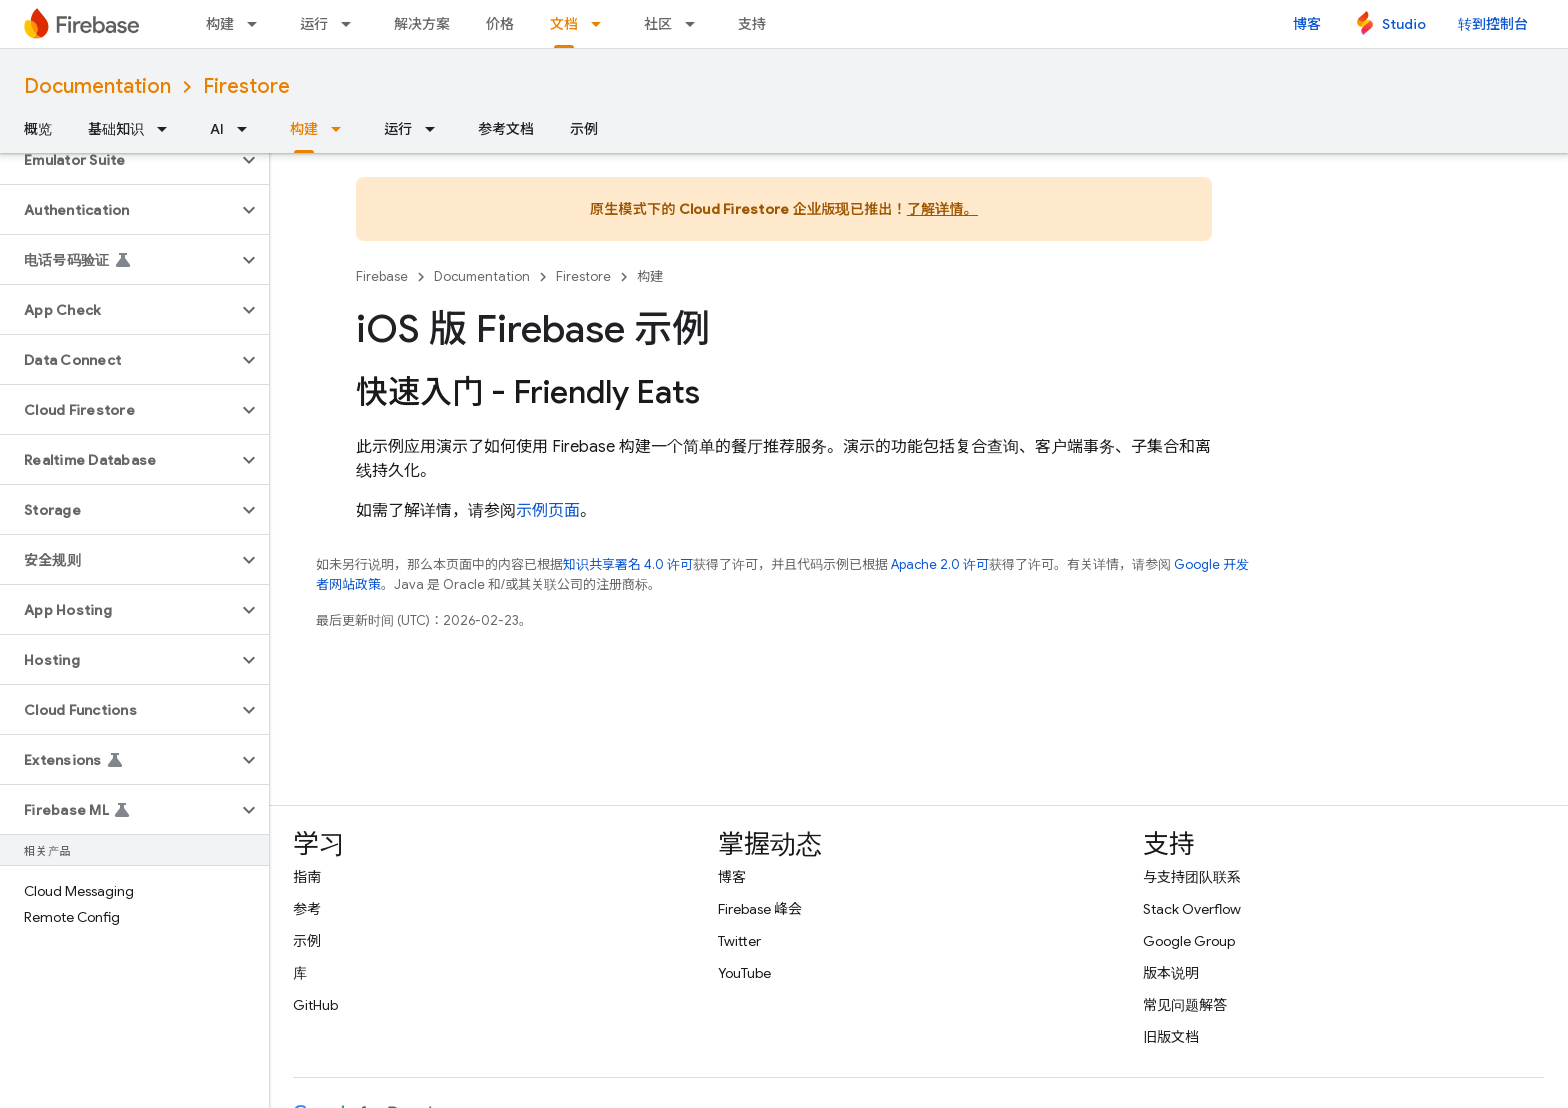 The image size is (1568, 1108). I want to click on 解决方案, so click(422, 24).